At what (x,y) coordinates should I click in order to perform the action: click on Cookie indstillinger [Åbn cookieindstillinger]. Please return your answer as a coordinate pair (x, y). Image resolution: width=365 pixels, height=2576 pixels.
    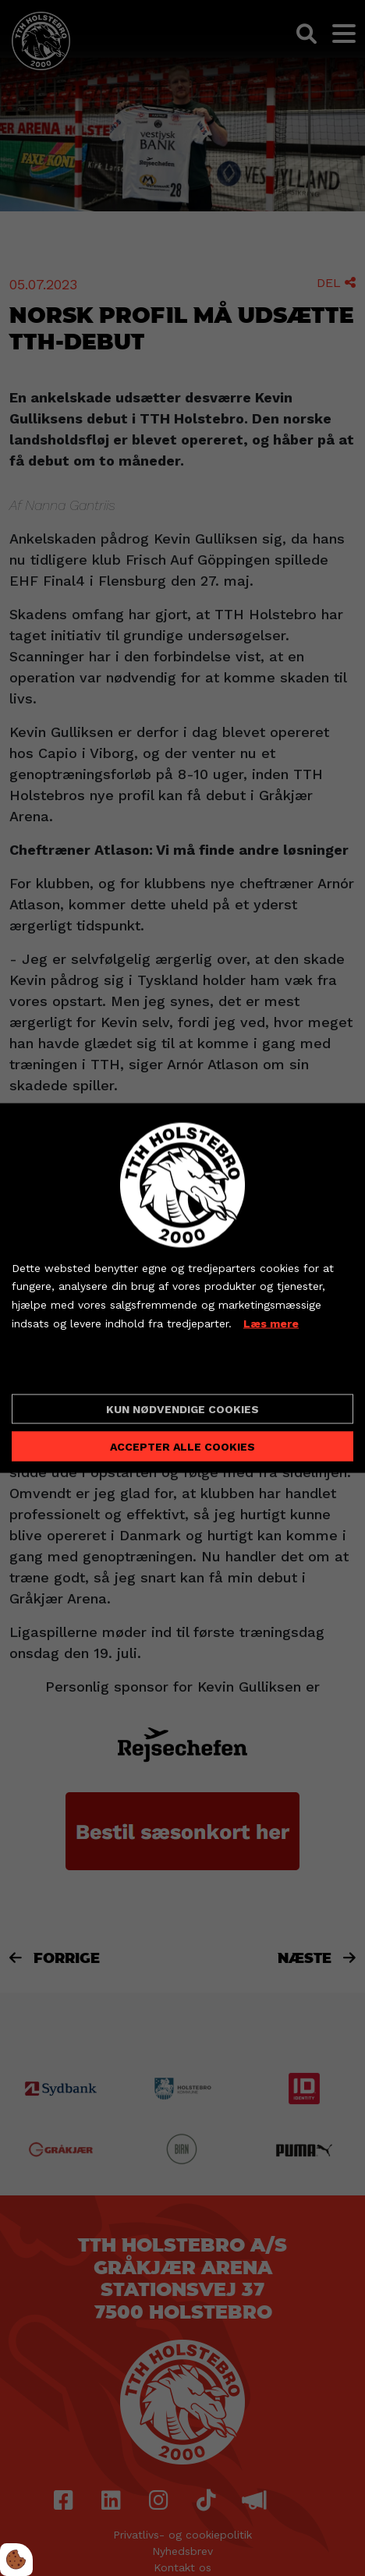
    Looking at the image, I should click on (67, 1368).